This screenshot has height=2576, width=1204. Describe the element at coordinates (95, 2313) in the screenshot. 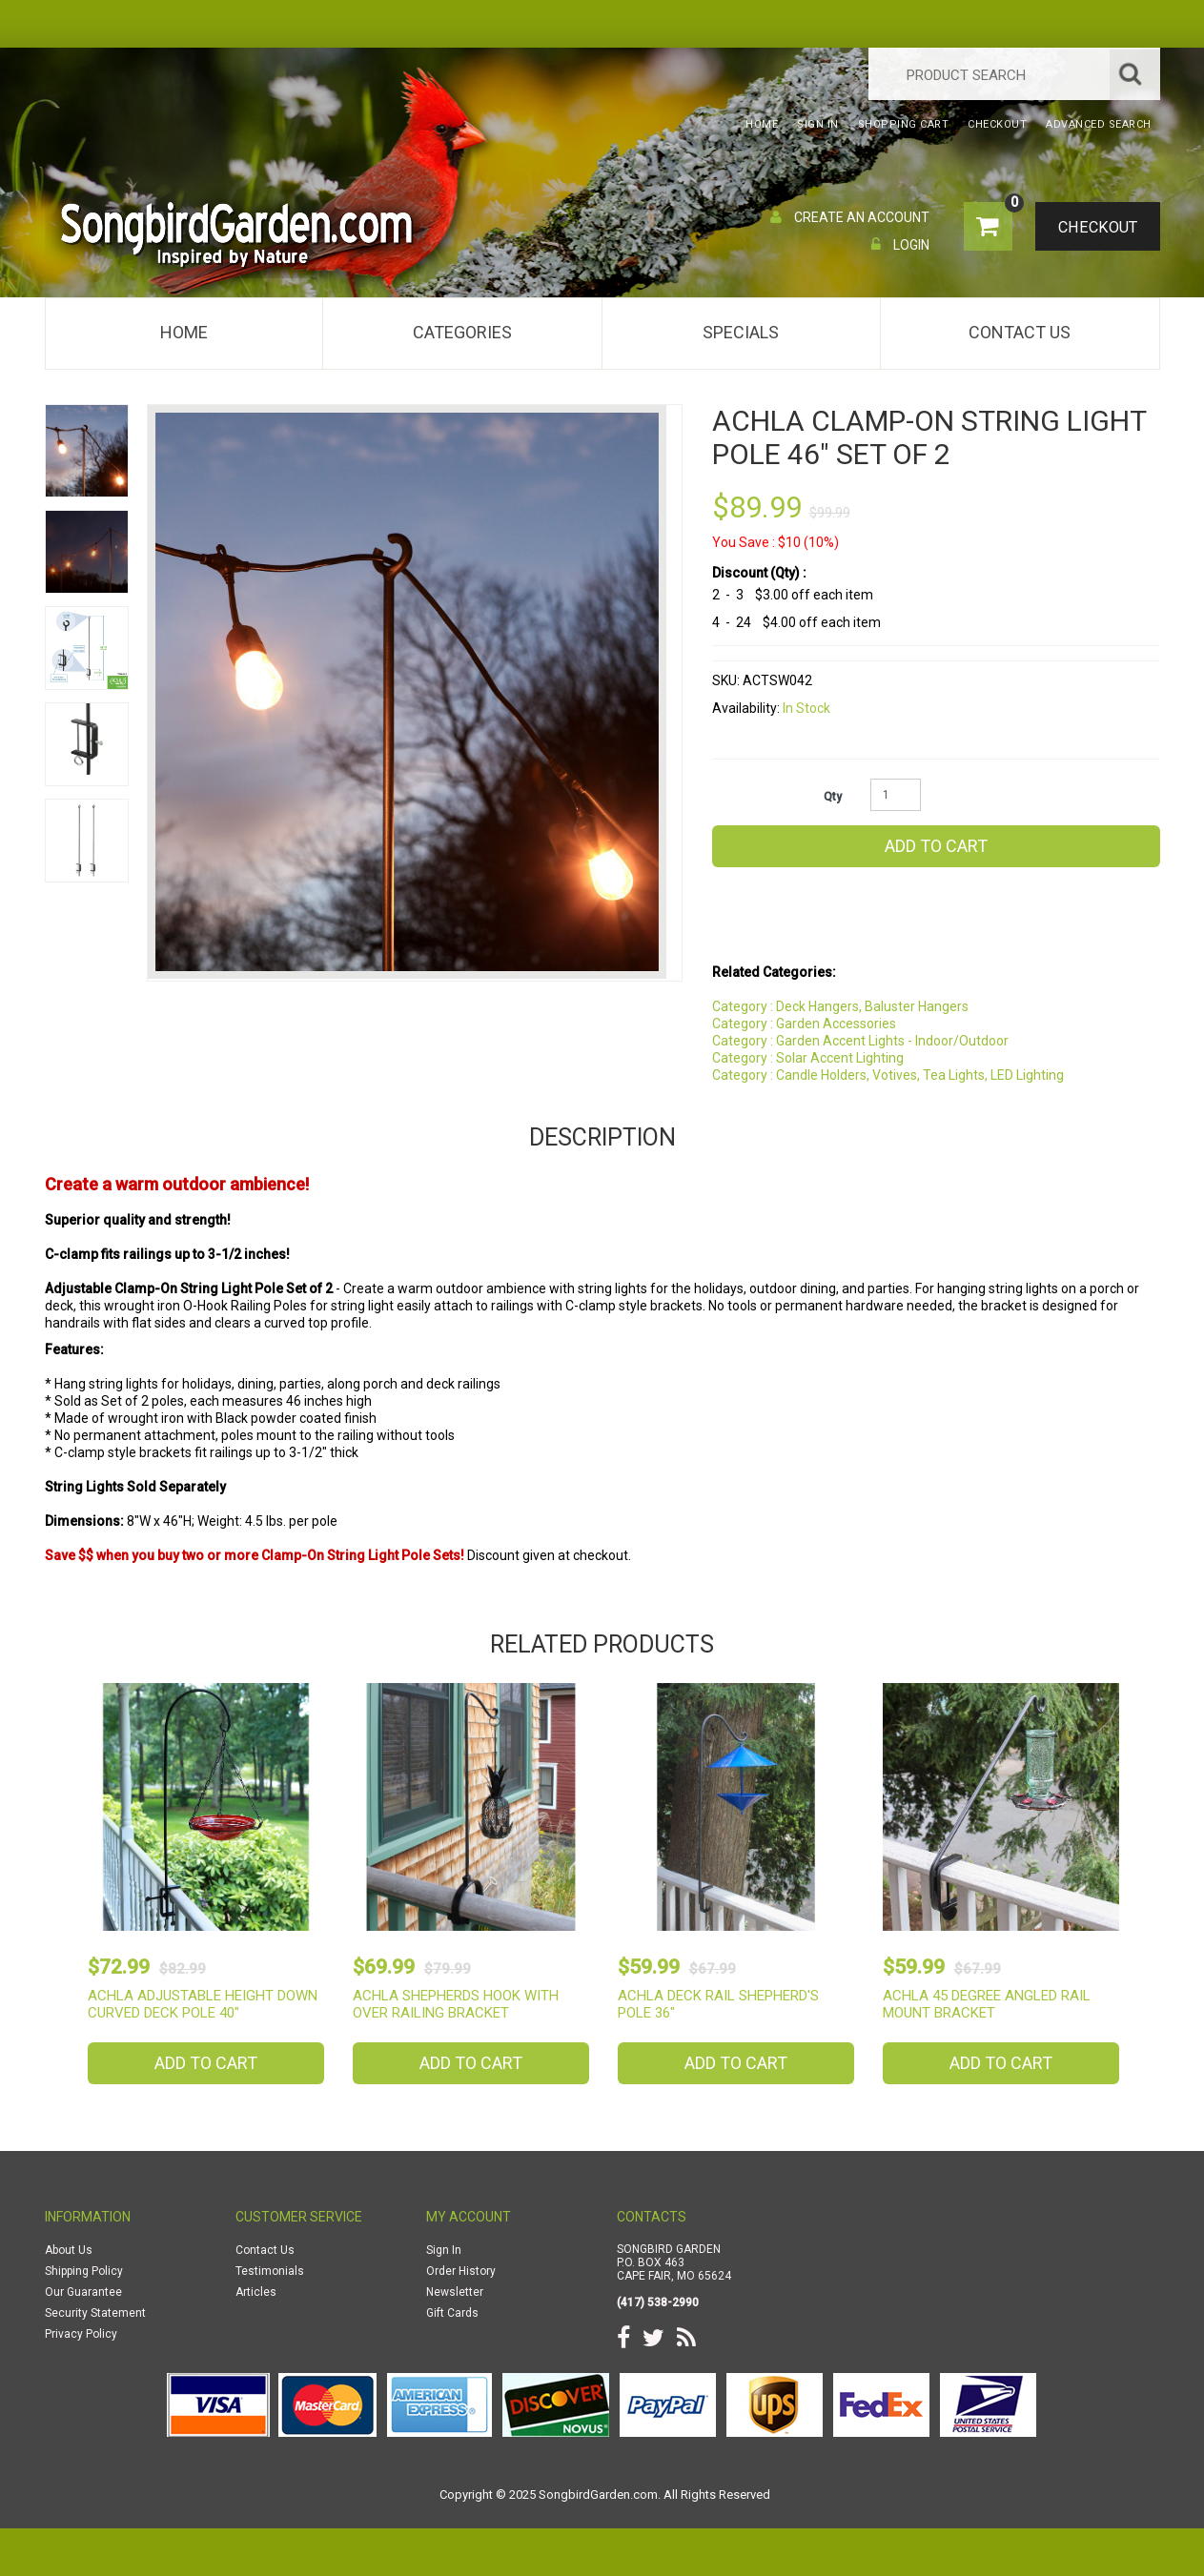

I see `Security Statement` at that location.